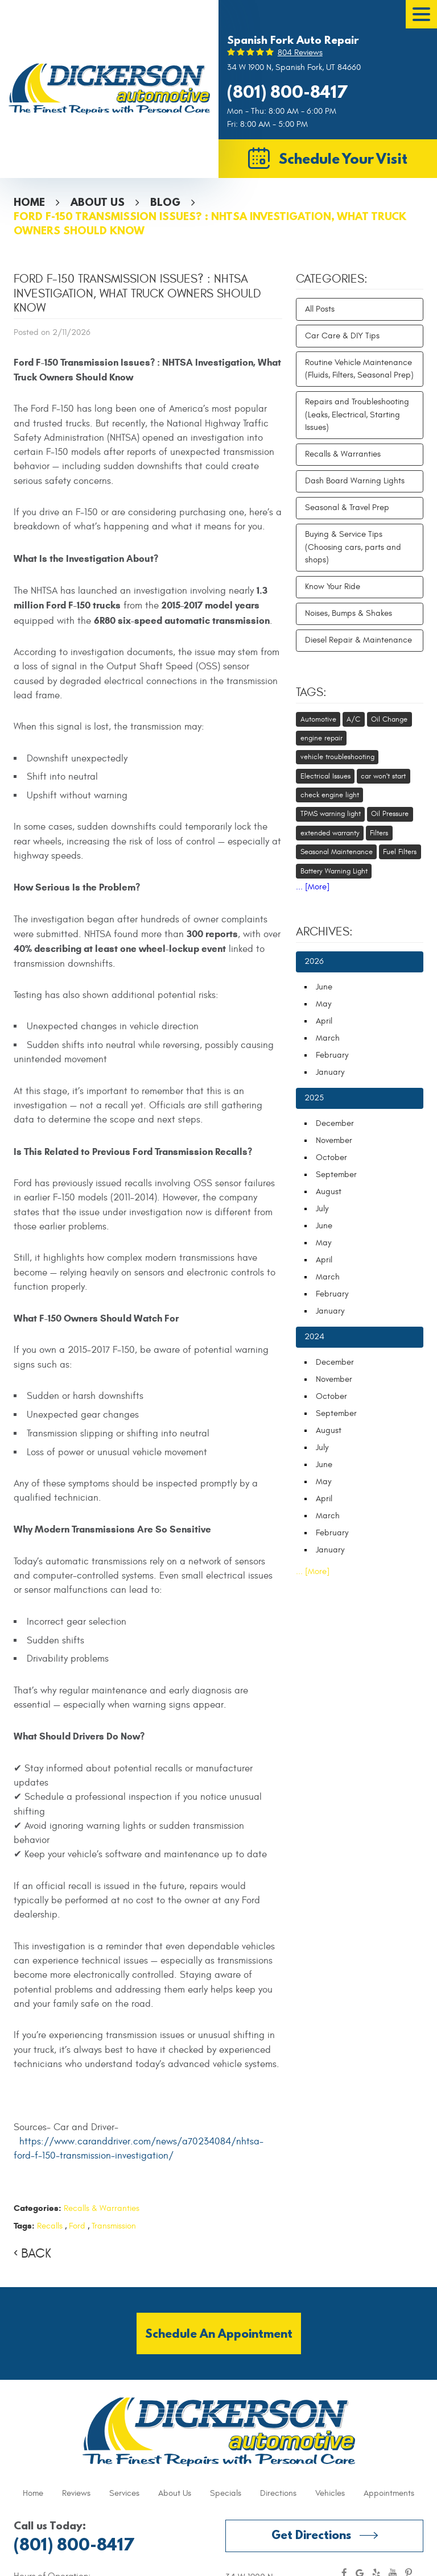  What do you see at coordinates (50, 2226) in the screenshot?
I see `Recalls` at bounding box center [50, 2226].